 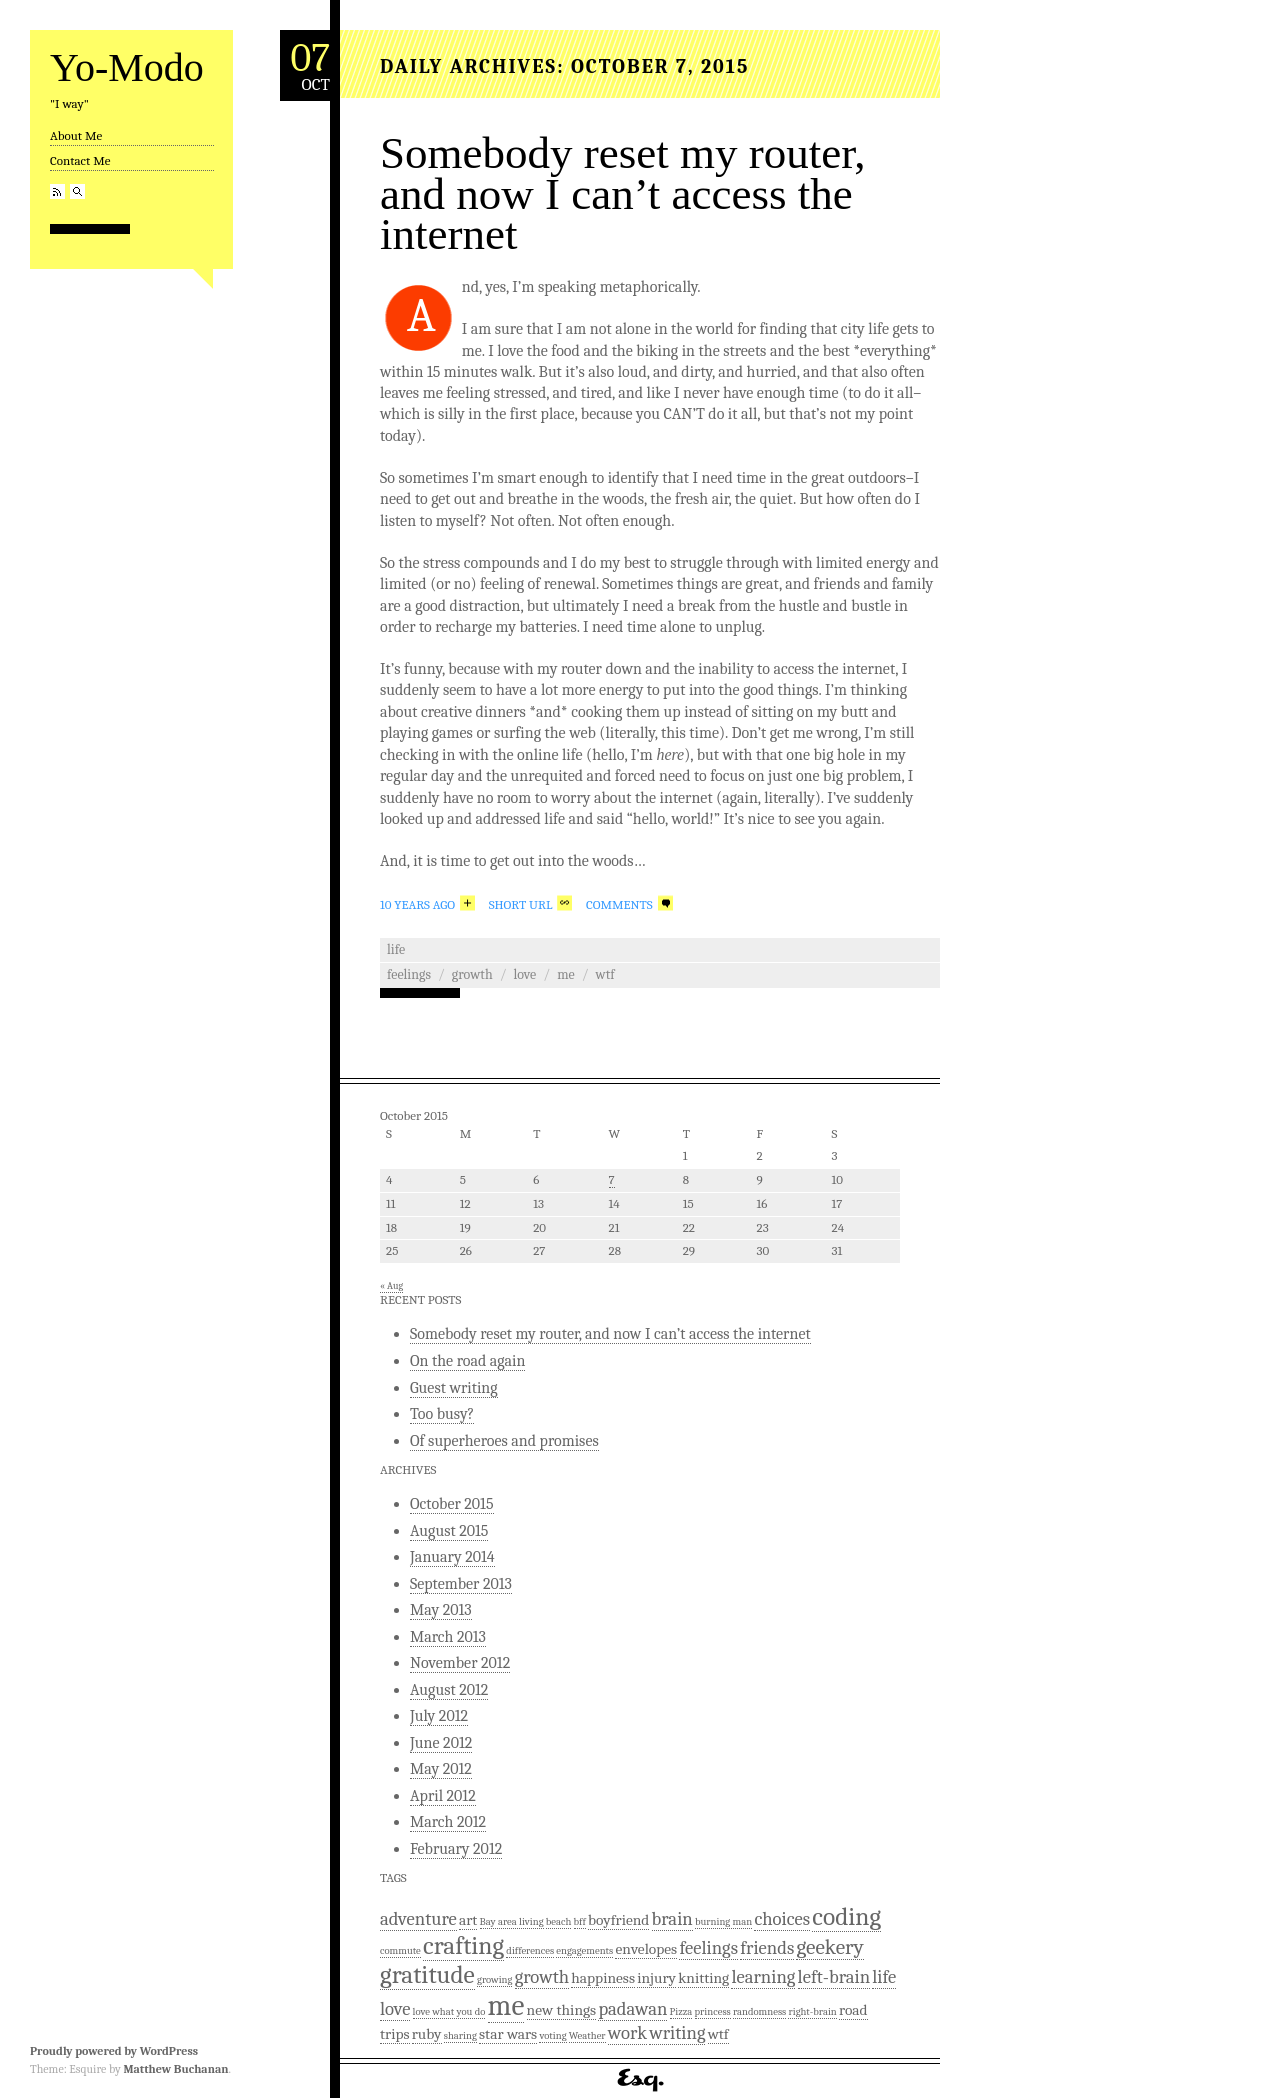 What do you see at coordinates (677, 2033) in the screenshot?
I see `writing [writing (3 items)]` at bounding box center [677, 2033].